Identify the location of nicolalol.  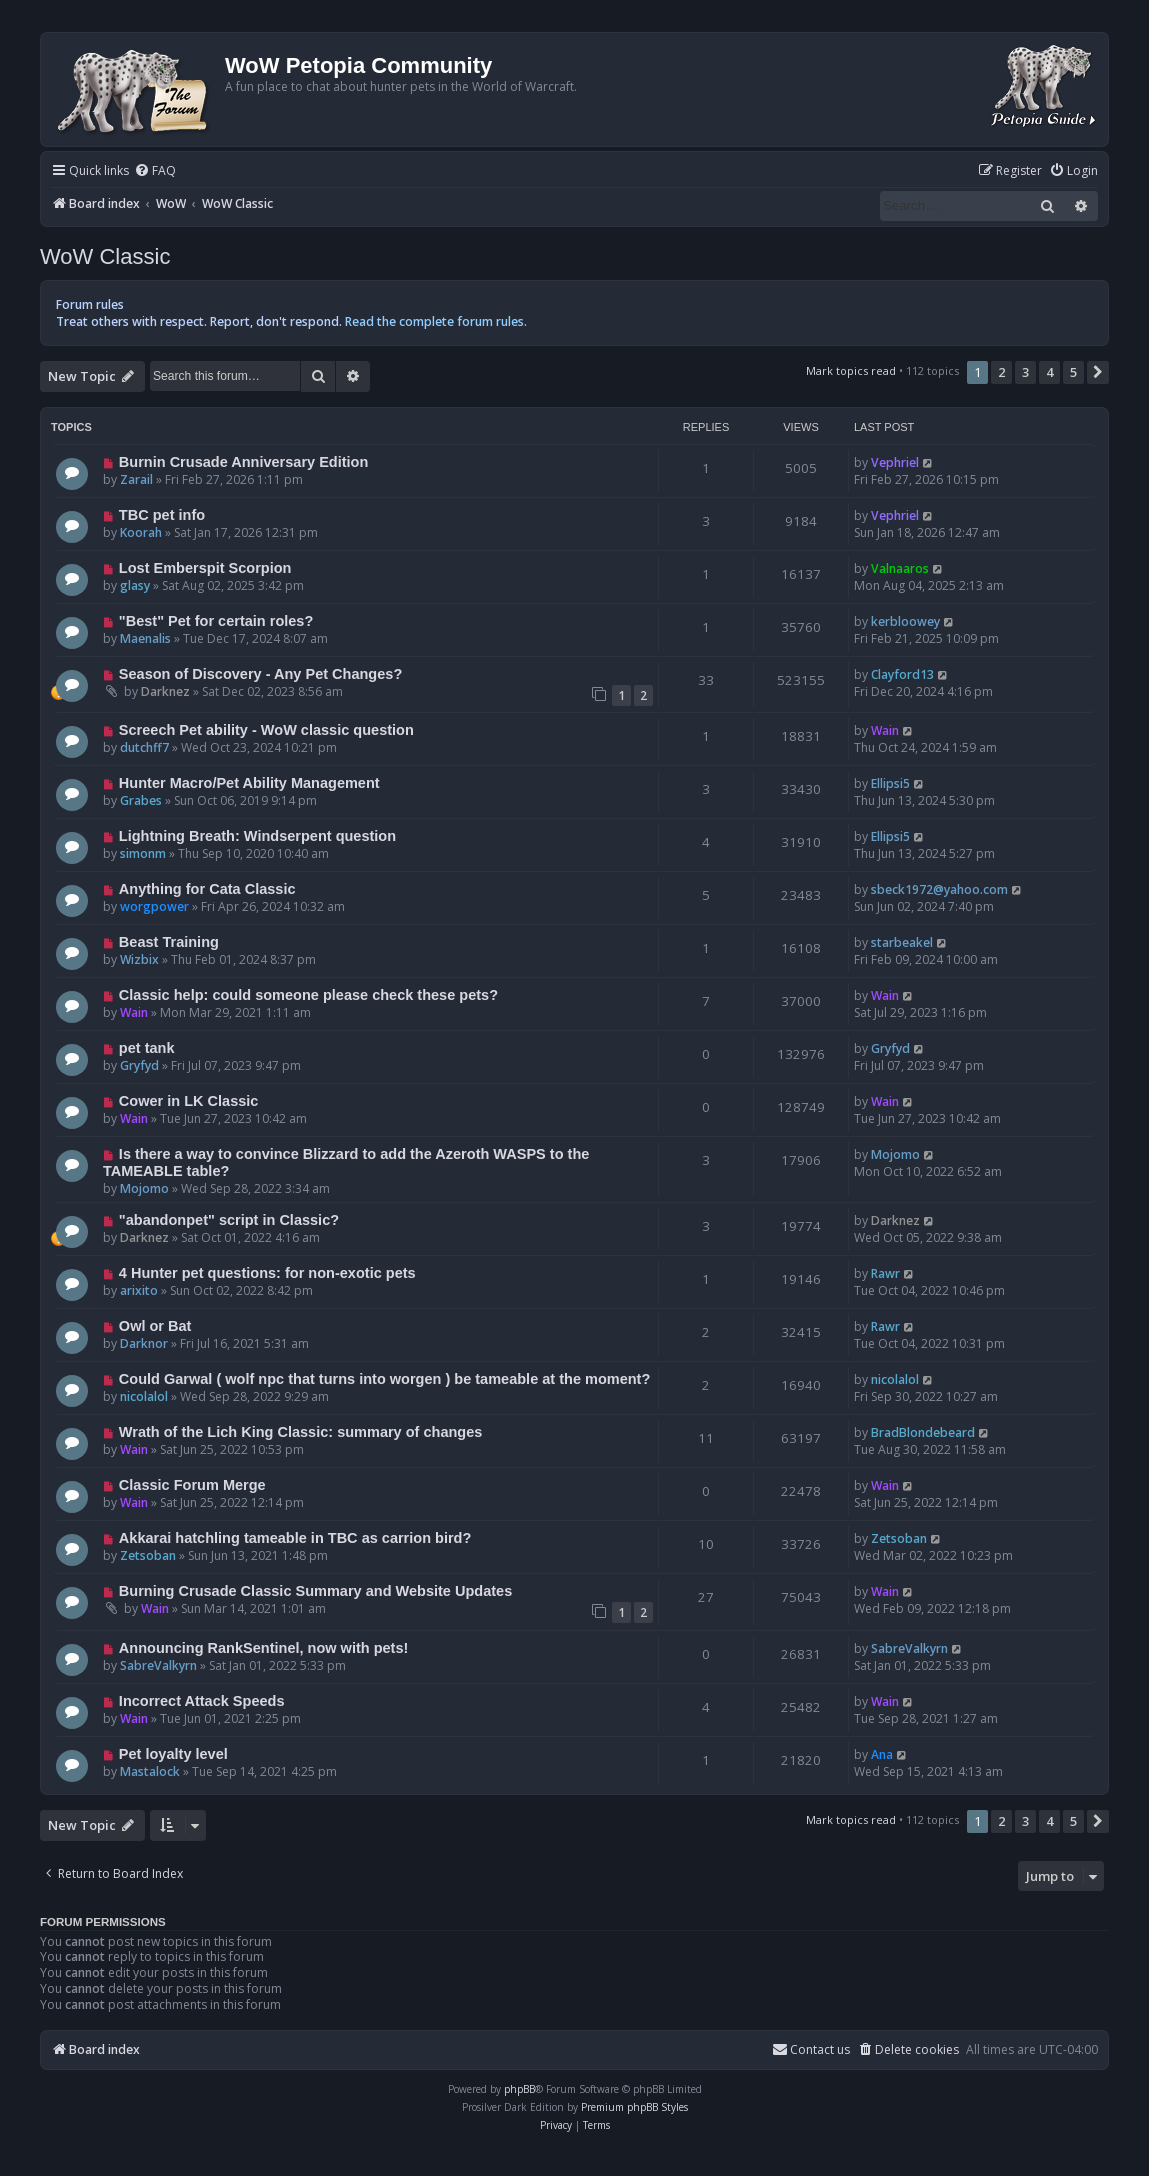
(144, 1396).